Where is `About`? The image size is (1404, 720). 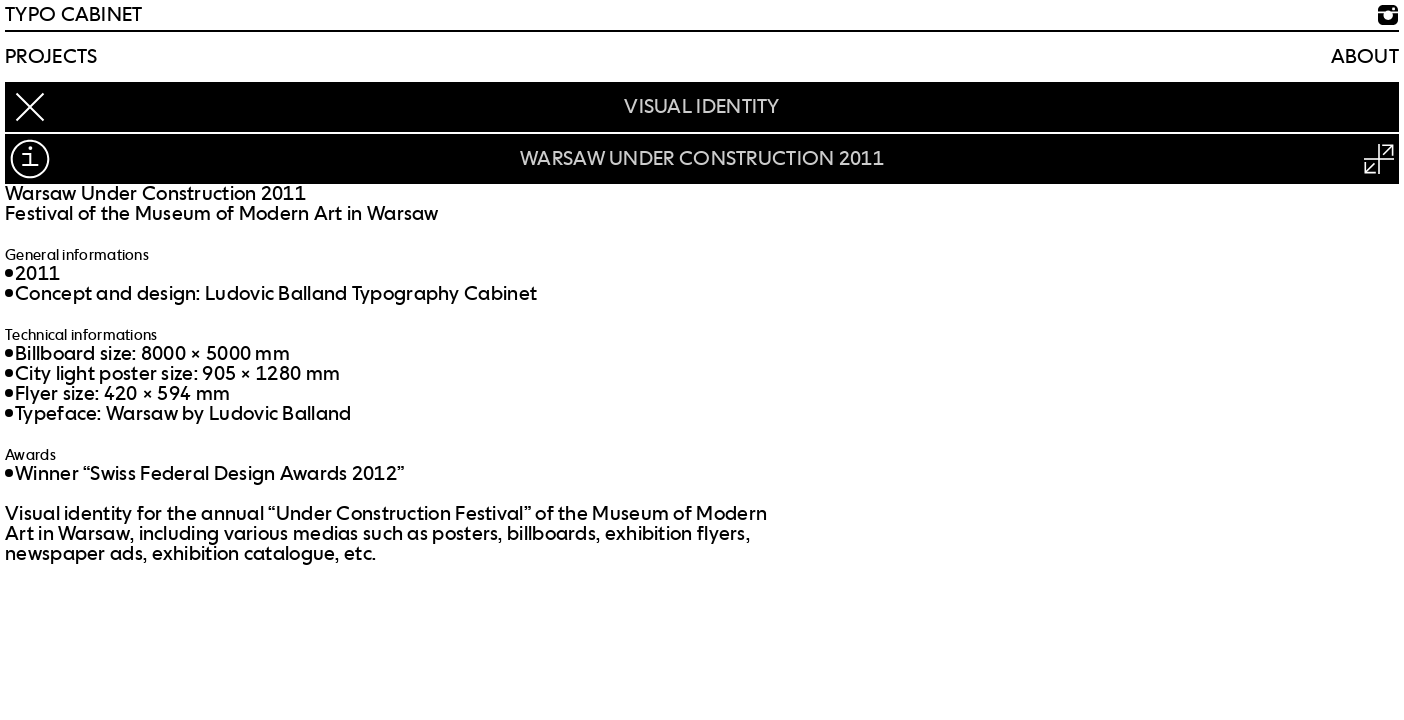 About is located at coordinates (1365, 57).